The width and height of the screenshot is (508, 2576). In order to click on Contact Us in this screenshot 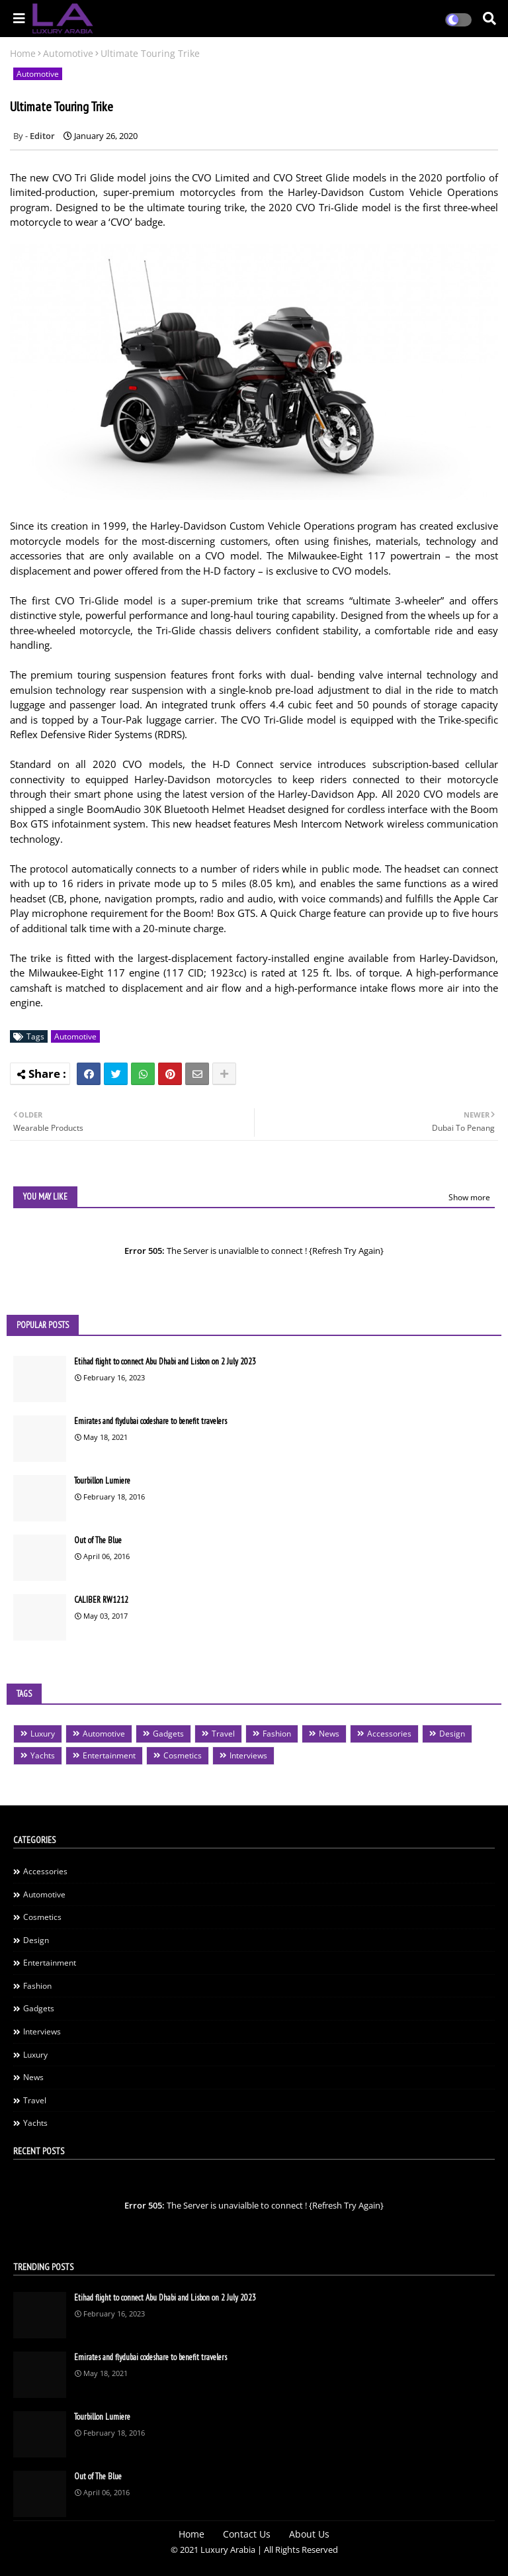, I will do `click(247, 2534)`.